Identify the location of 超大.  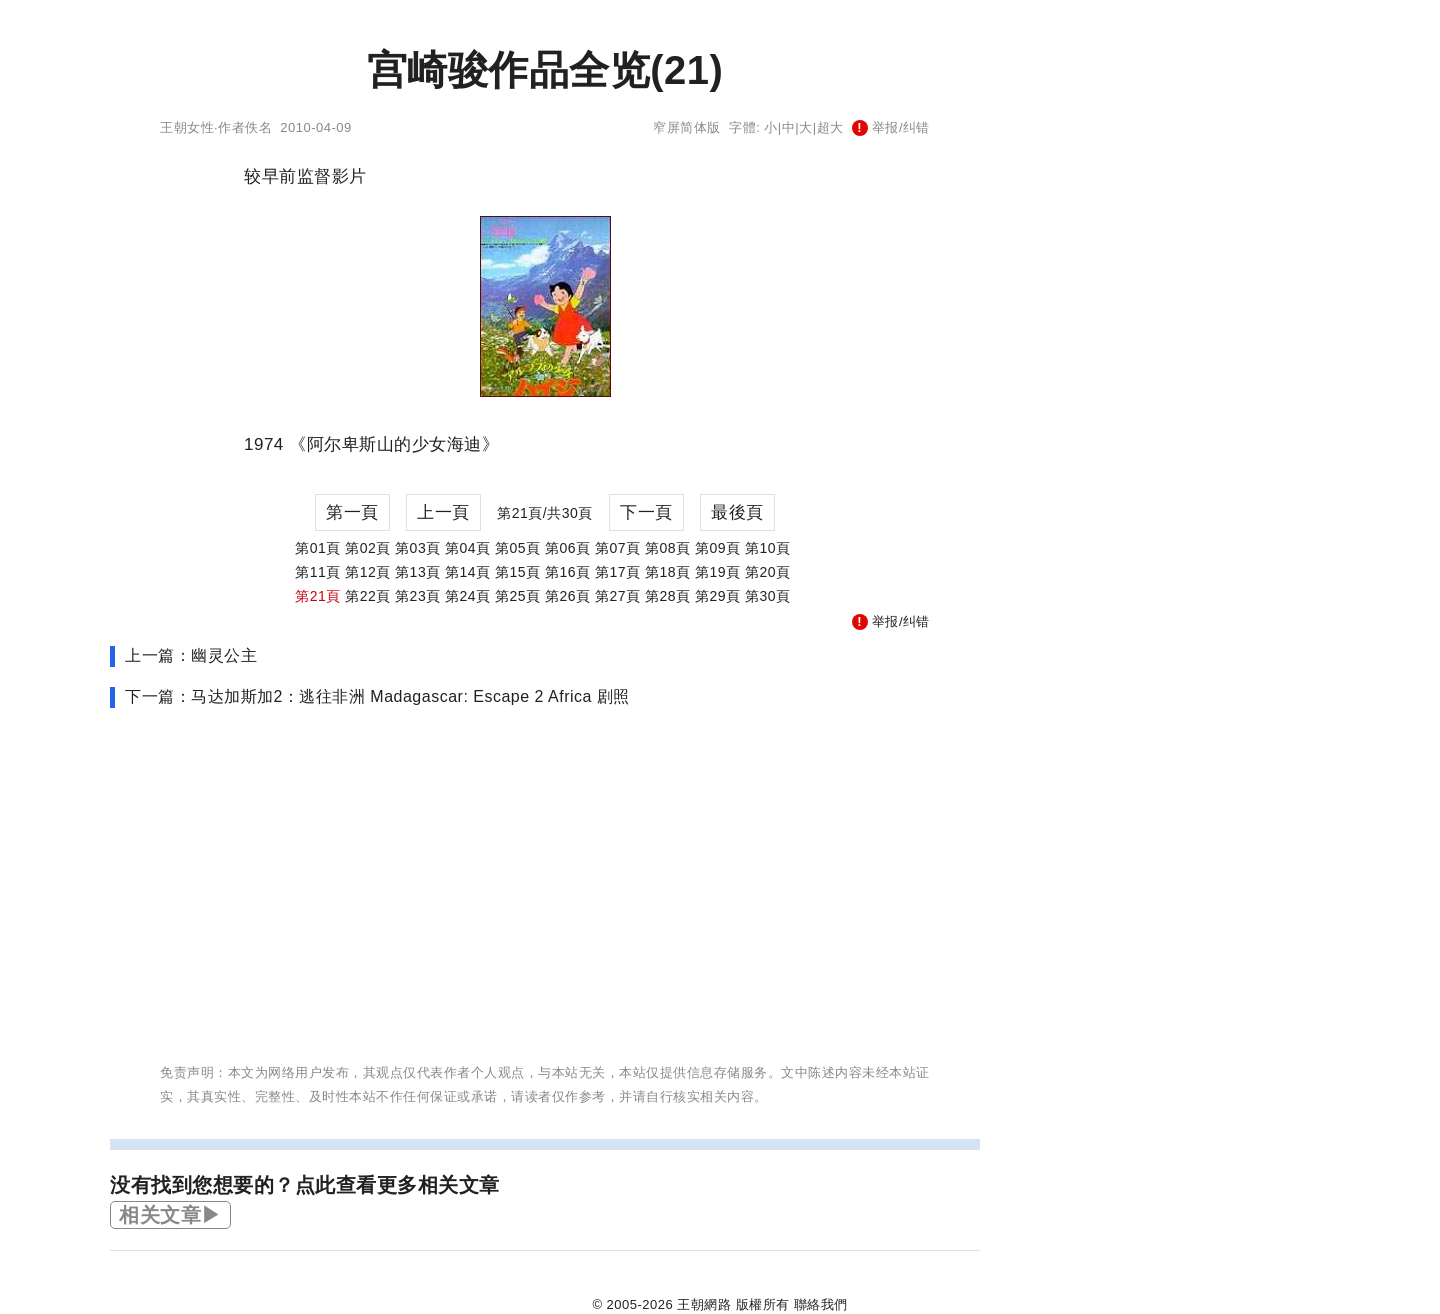
(830, 127).